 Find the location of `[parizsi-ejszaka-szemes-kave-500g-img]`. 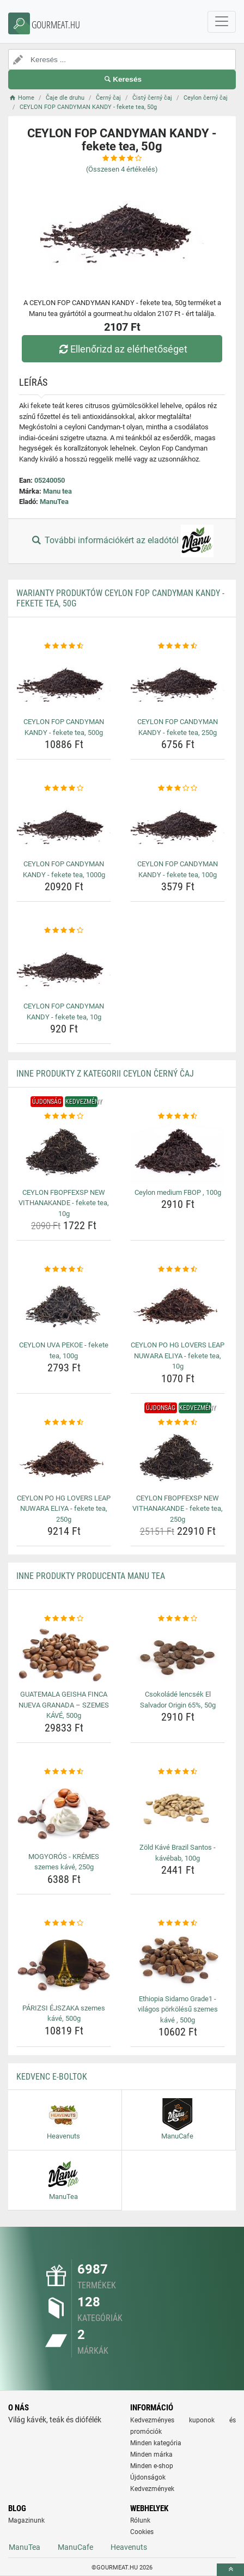

[parizsi-ejszaka-szemes-kave-500g-img] is located at coordinates (64, 1964).